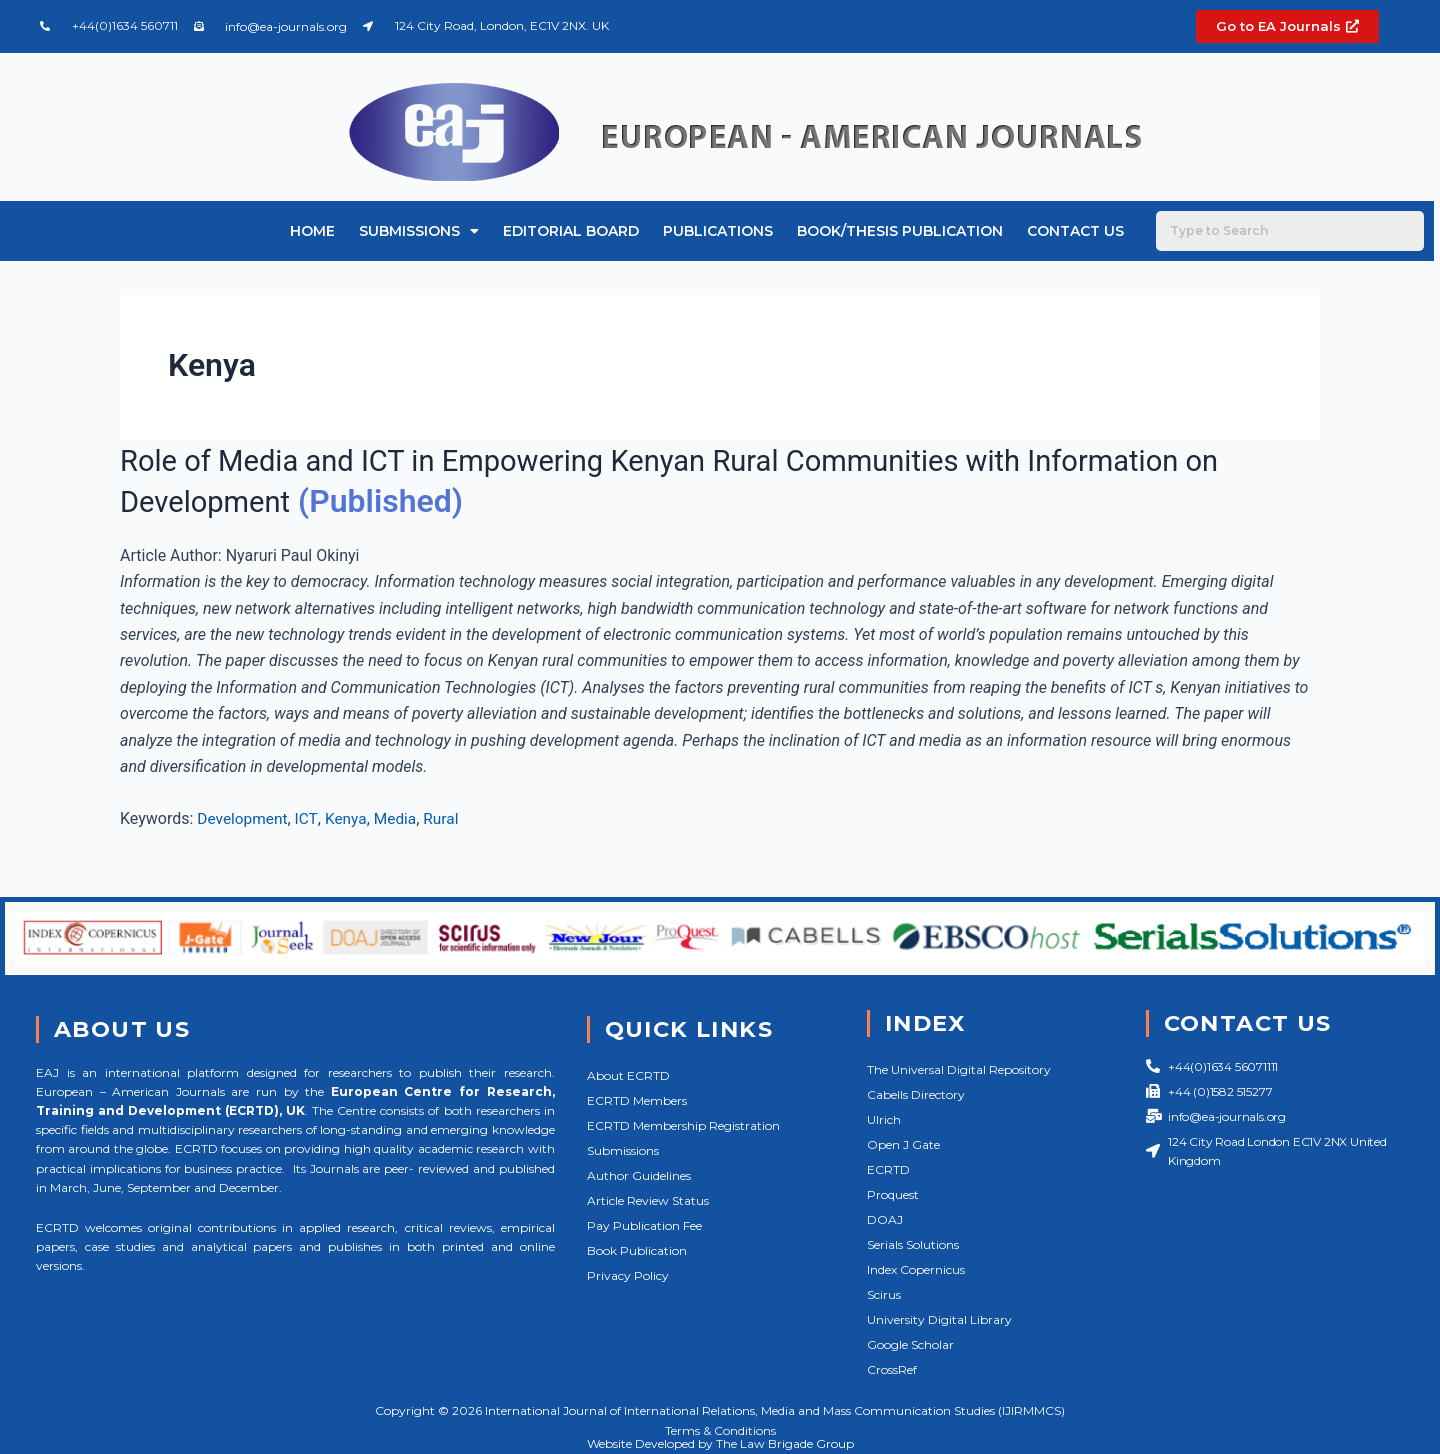 This screenshot has width=1440, height=1454. Describe the element at coordinates (244, 818) in the screenshot. I see `Development` at that location.